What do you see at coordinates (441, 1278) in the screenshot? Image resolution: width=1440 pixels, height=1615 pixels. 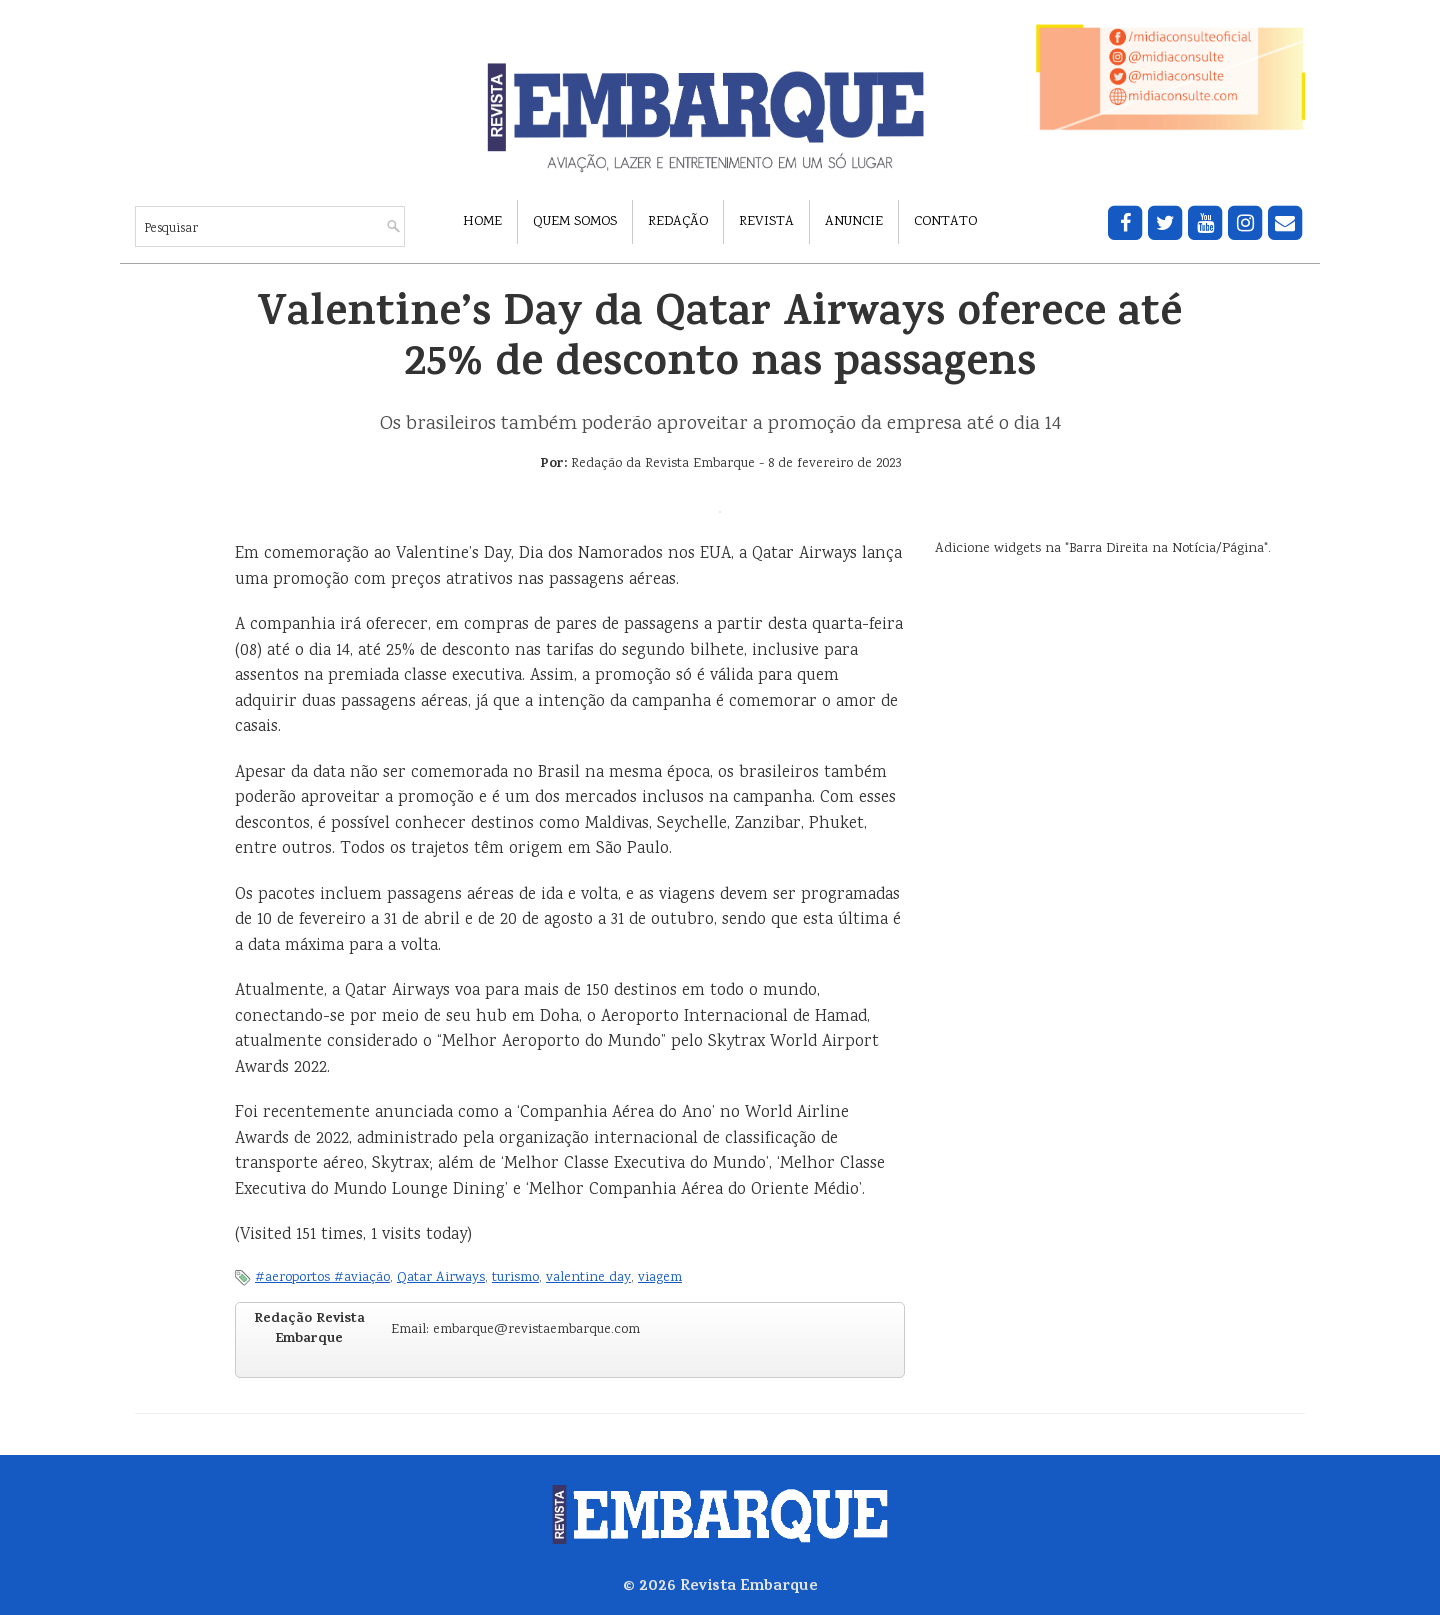 I see `Qatar Airways` at bounding box center [441, 1278].